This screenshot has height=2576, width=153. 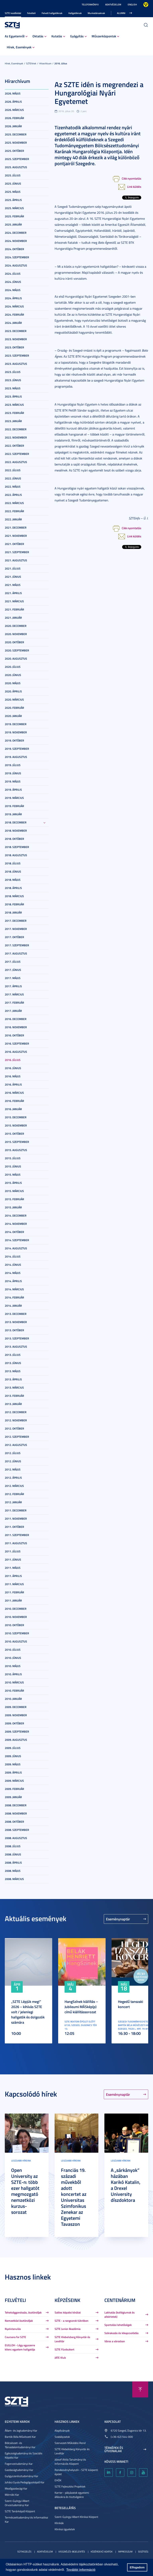 I want to click on Adatvédelem, so click(x=113, y=4).